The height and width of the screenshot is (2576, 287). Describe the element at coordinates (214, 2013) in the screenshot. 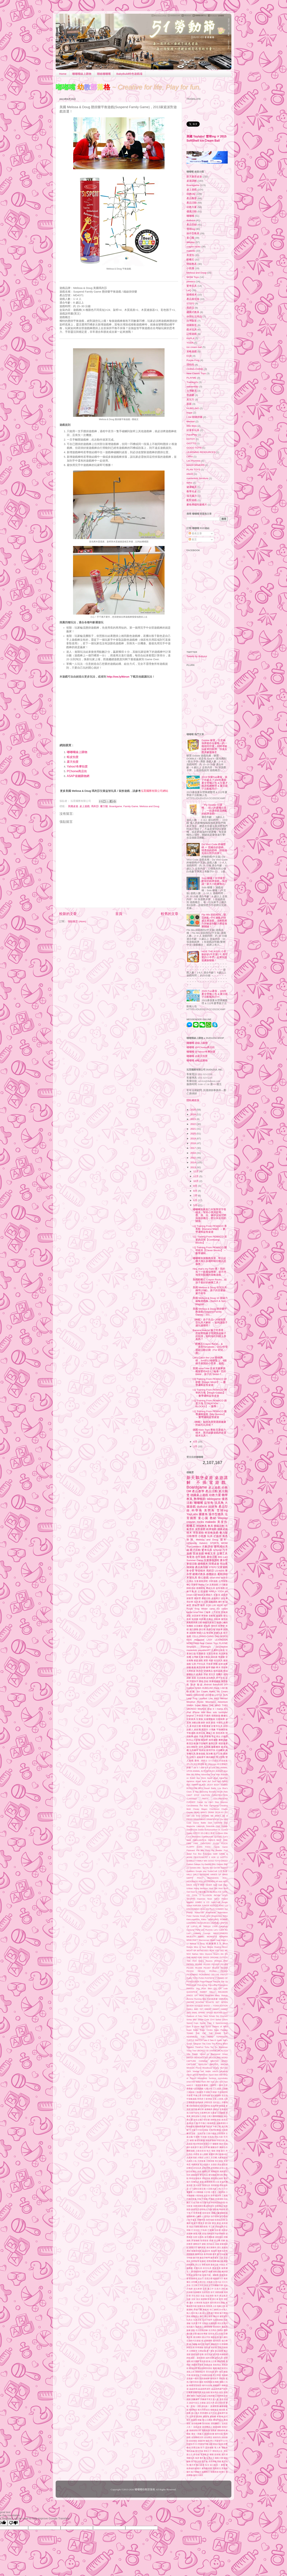

I see `SPEED BEATING` at that location.